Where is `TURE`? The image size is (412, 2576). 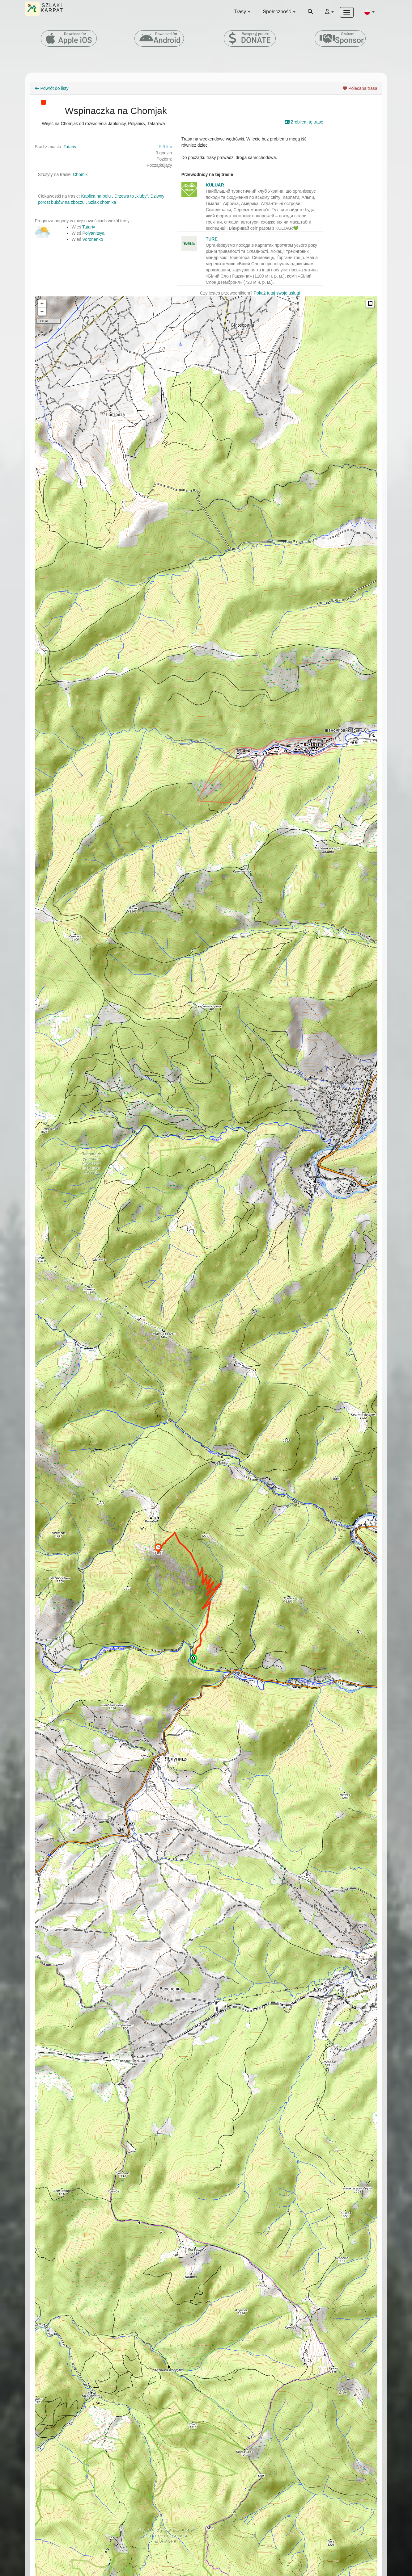 TURE is located at coordinates (212, 239).